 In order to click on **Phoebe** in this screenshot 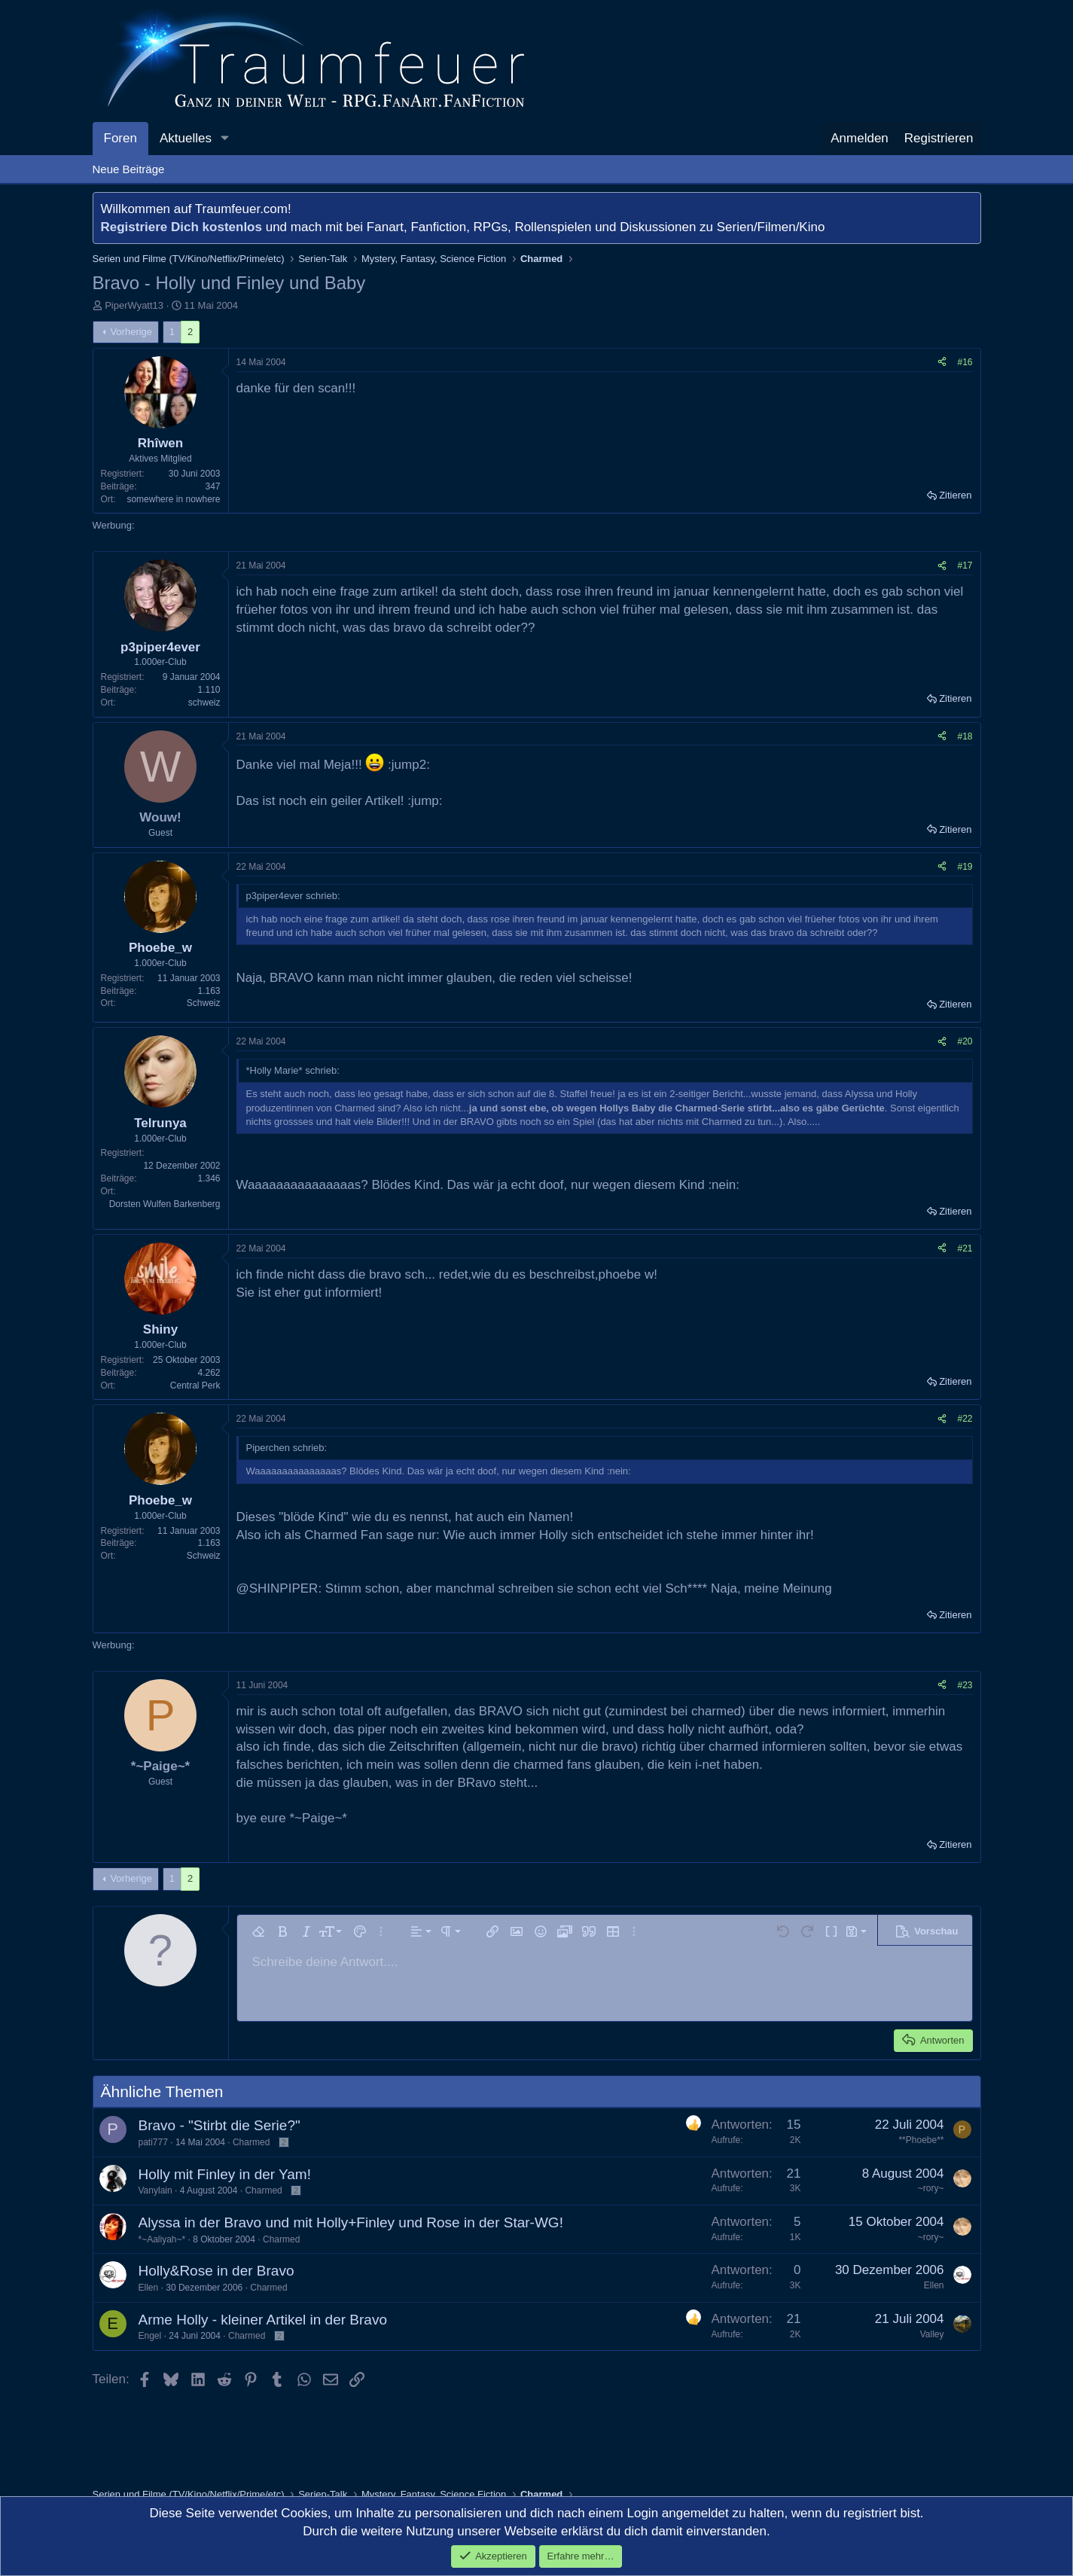, I will do `click(920, 2140)`.